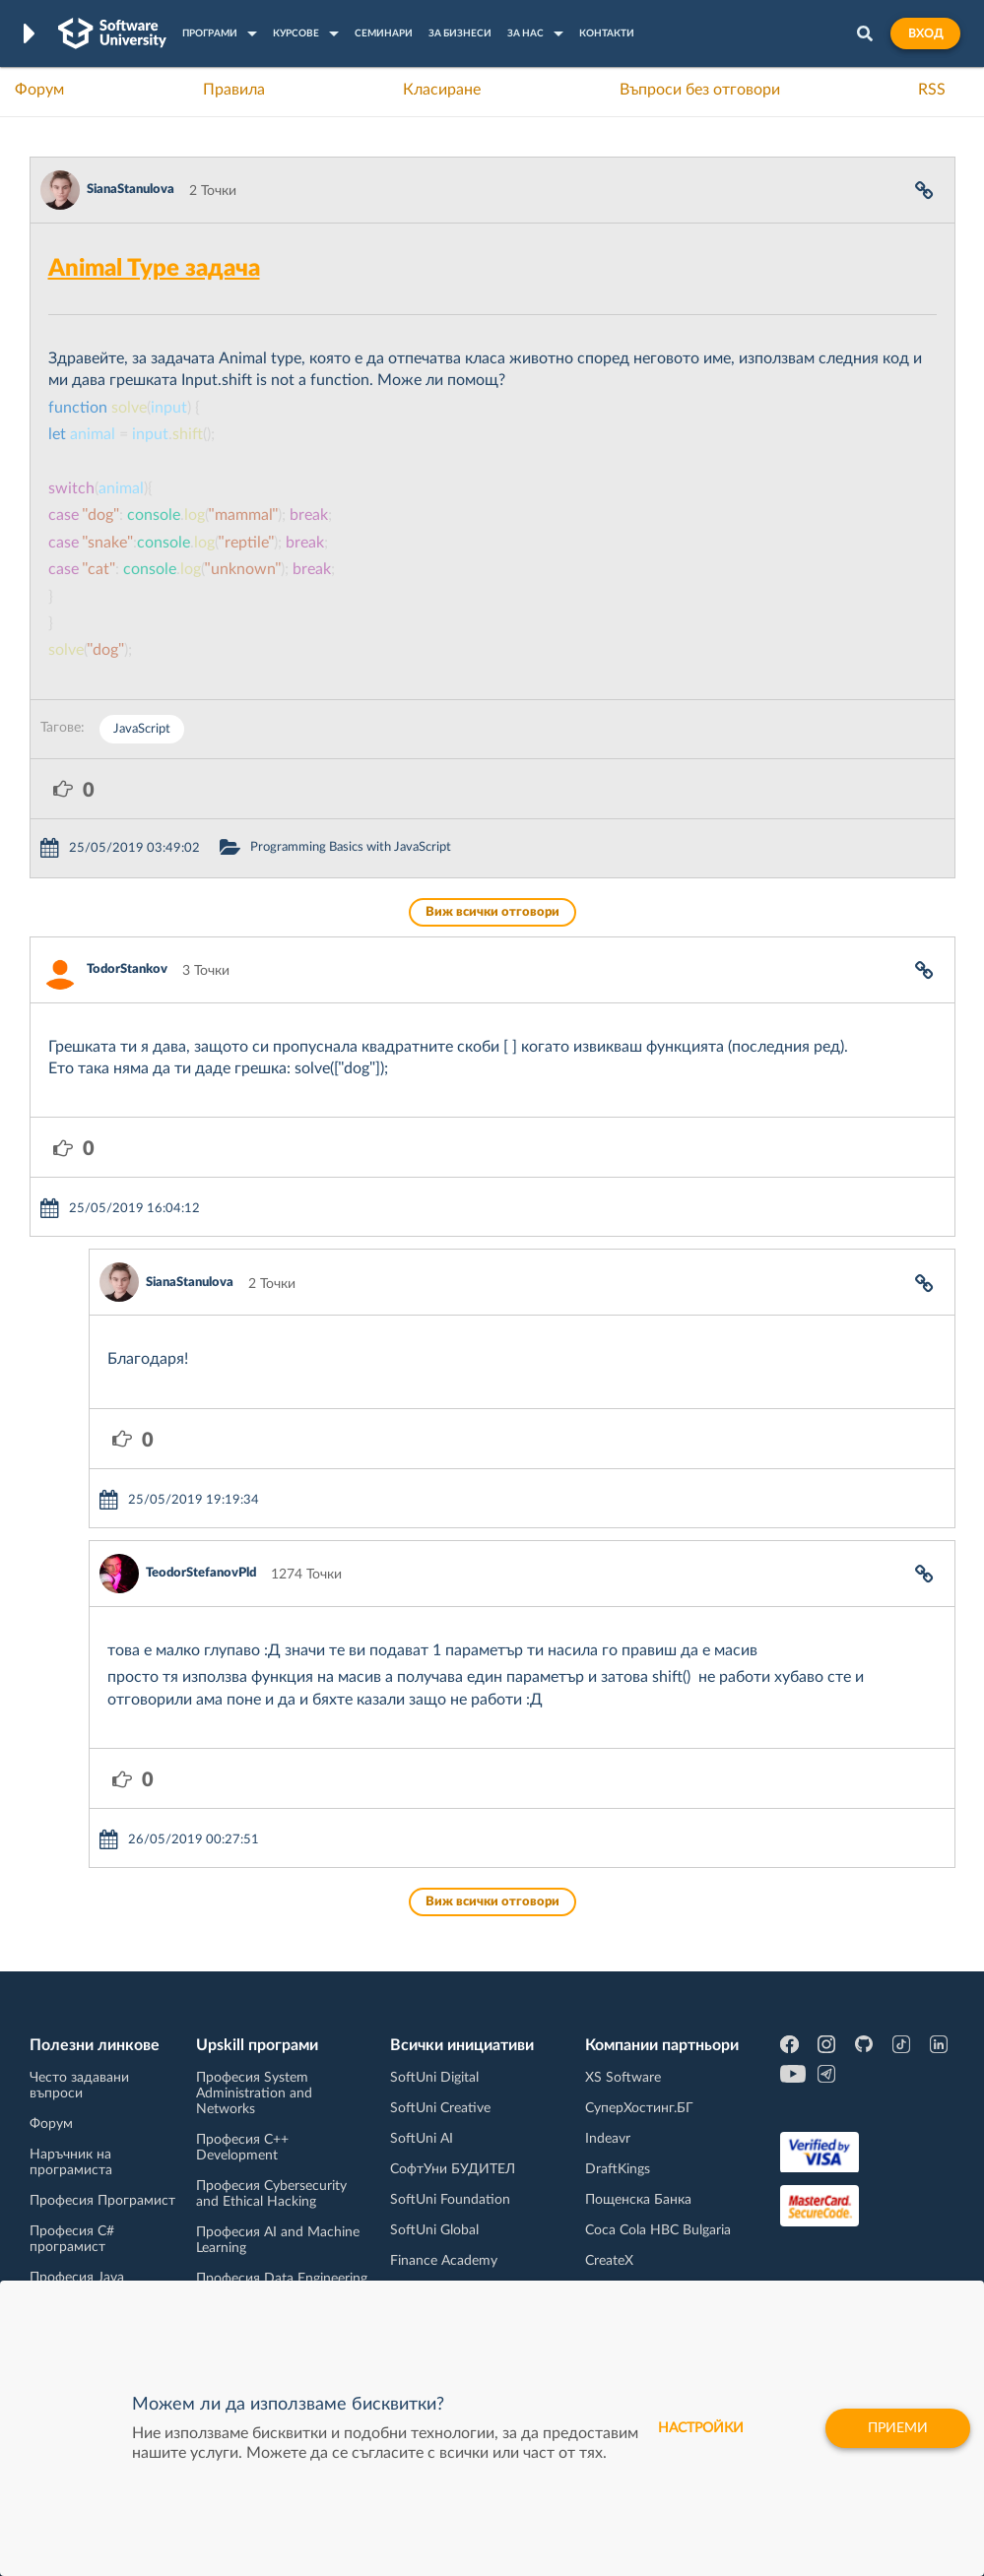  I want to click on Пощенска Банка, so click(638, 2200).